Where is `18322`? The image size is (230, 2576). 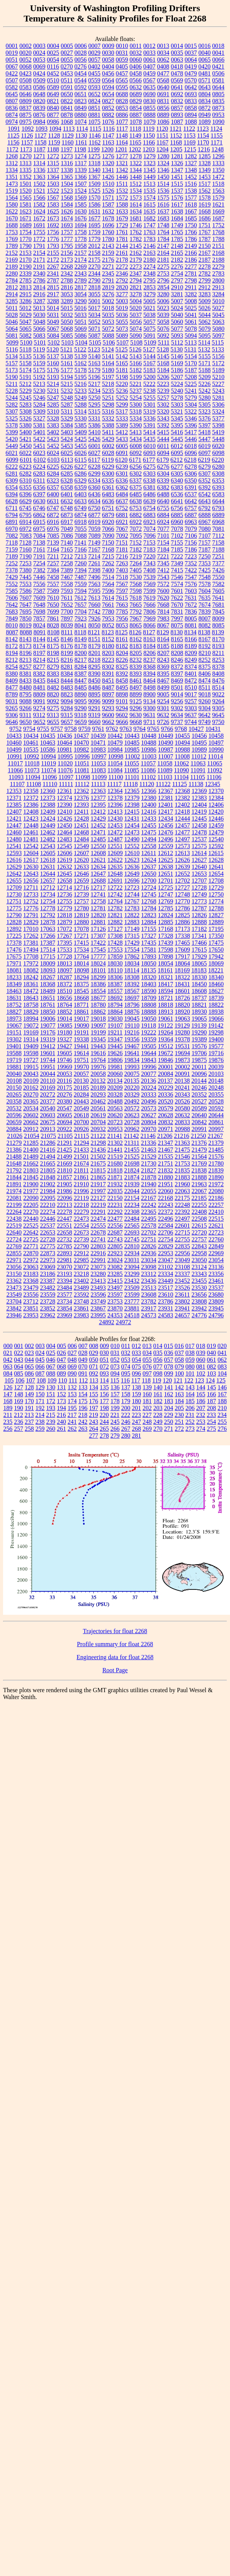
18322 is located at coordinates (182, 977).